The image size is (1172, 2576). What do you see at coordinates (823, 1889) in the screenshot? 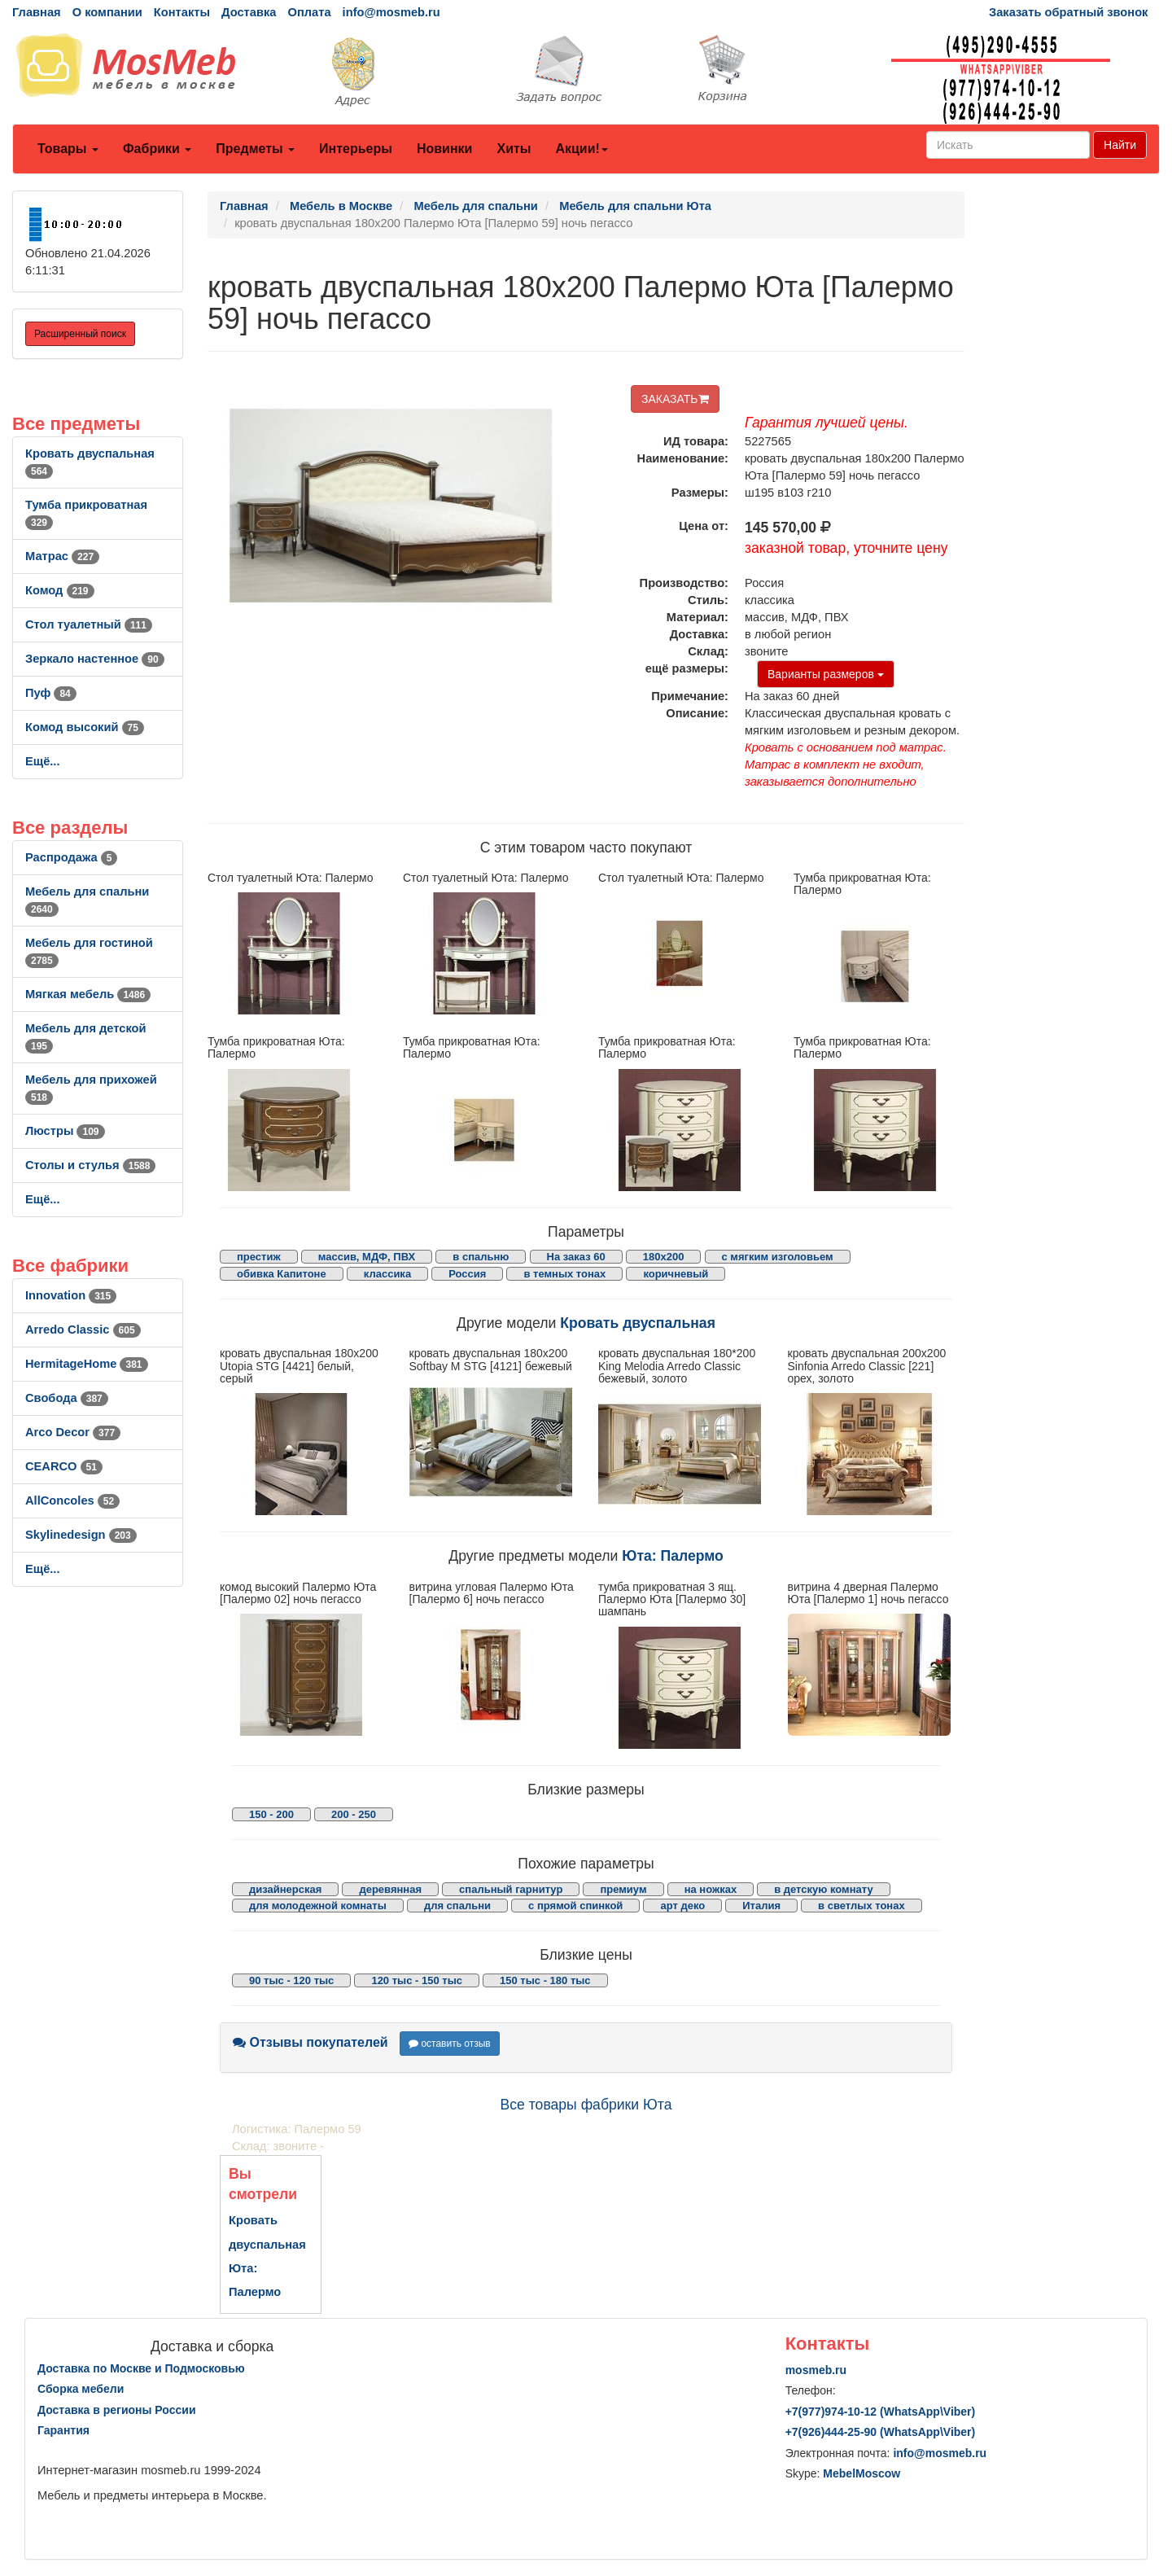
I see `в детскую комнату` at bounding box center [823, 1889].